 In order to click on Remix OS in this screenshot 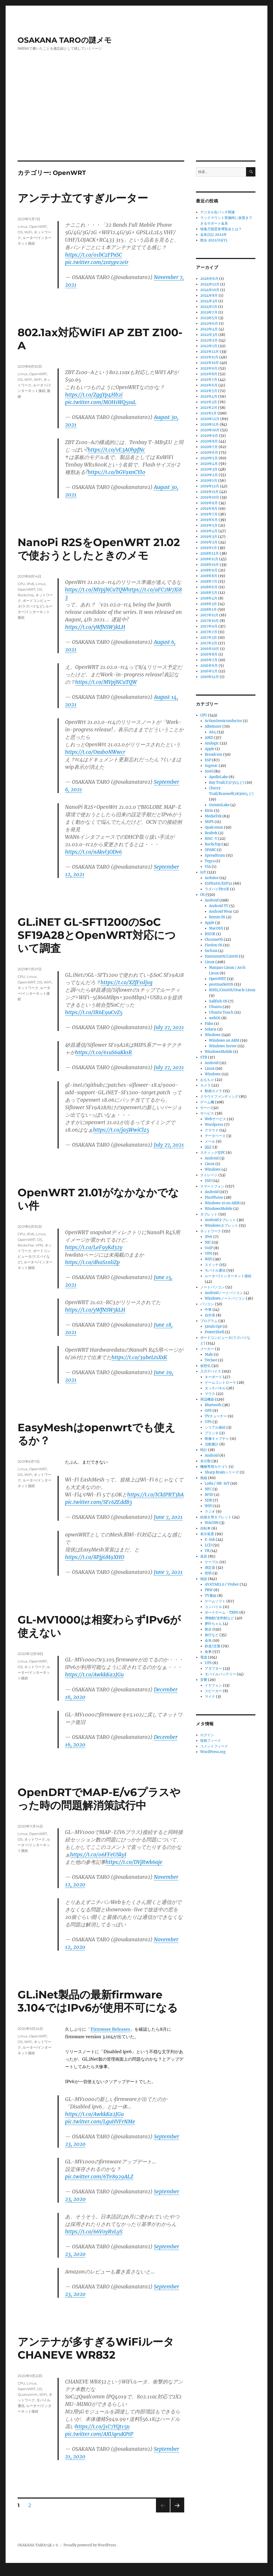, I will do `click(217, 917)`.